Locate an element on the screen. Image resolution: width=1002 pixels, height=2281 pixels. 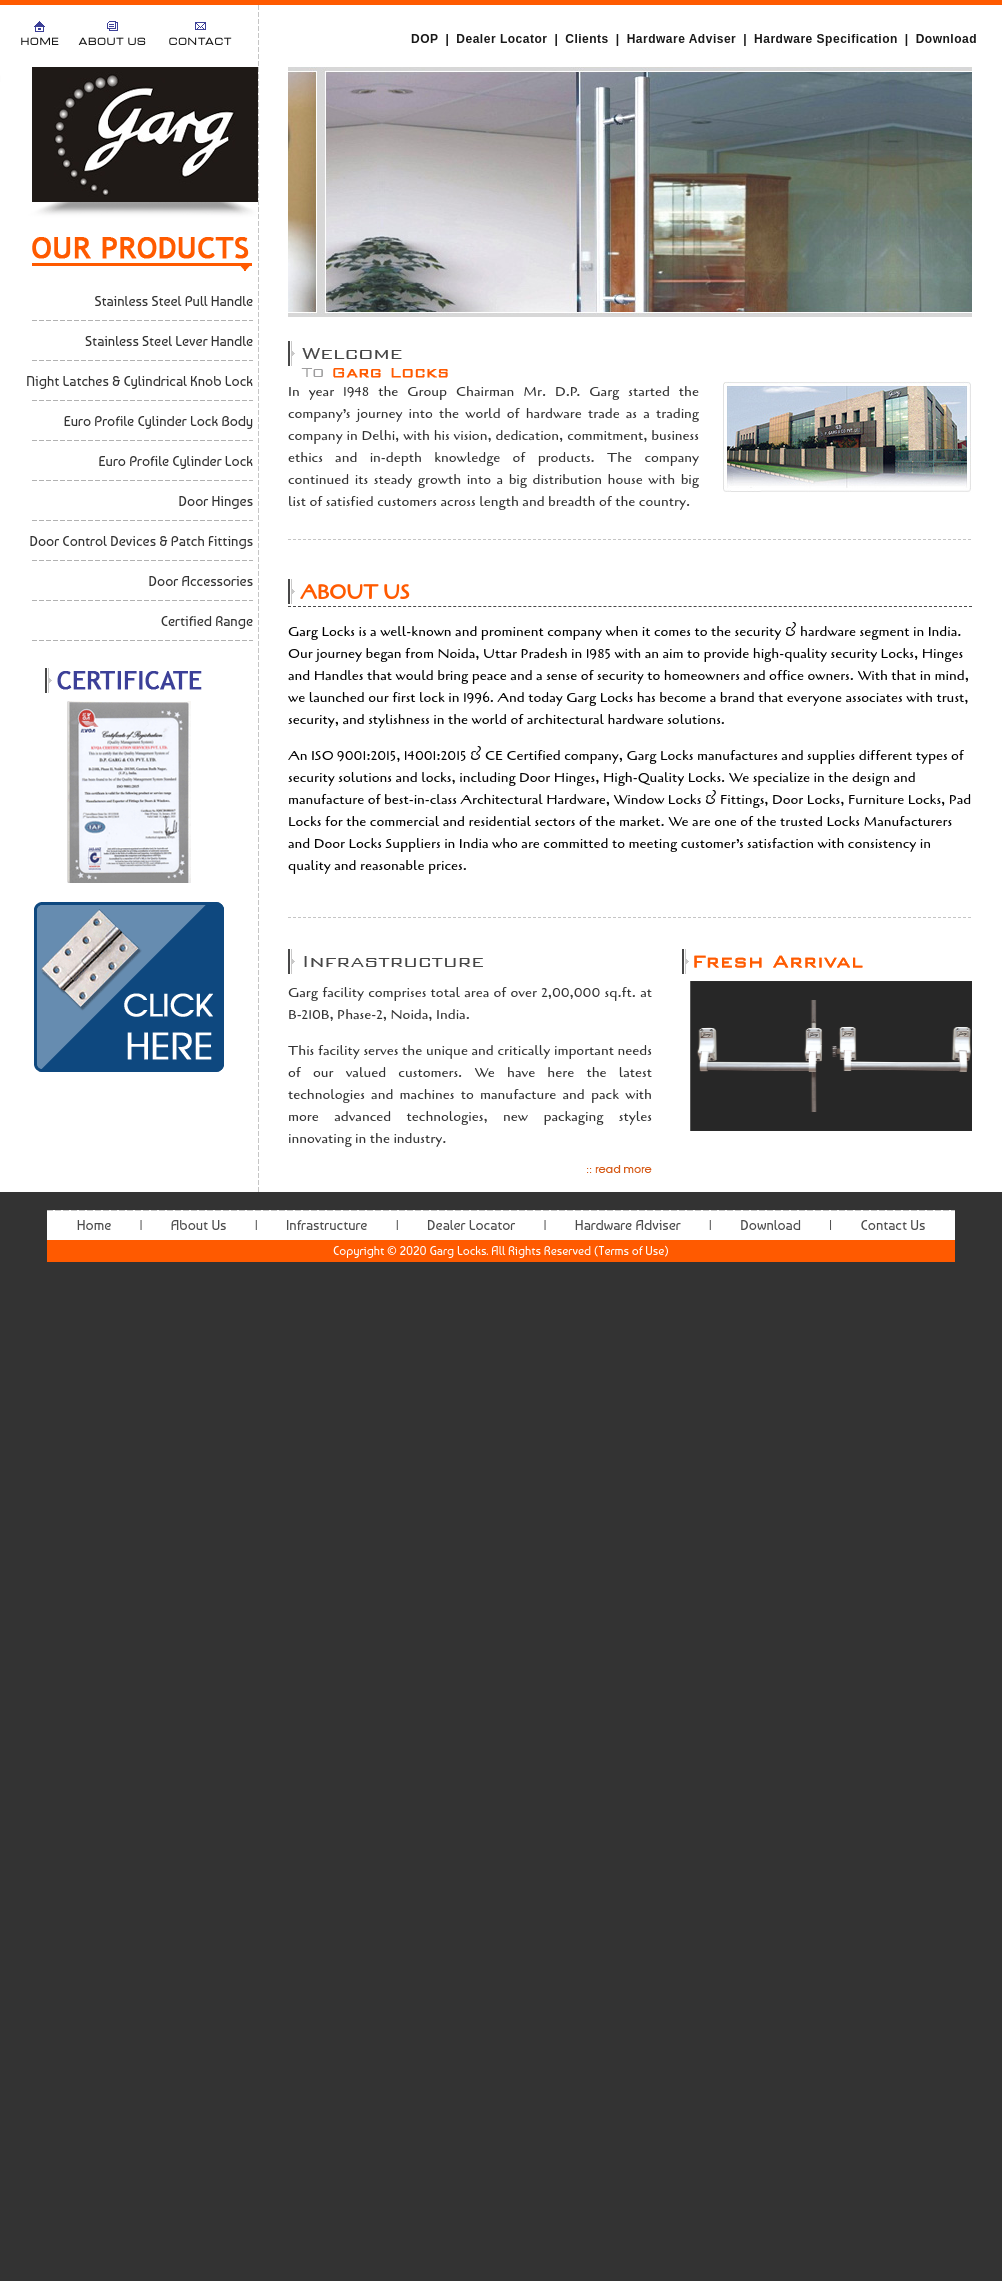
Clients is located at coordinates (587, 39).